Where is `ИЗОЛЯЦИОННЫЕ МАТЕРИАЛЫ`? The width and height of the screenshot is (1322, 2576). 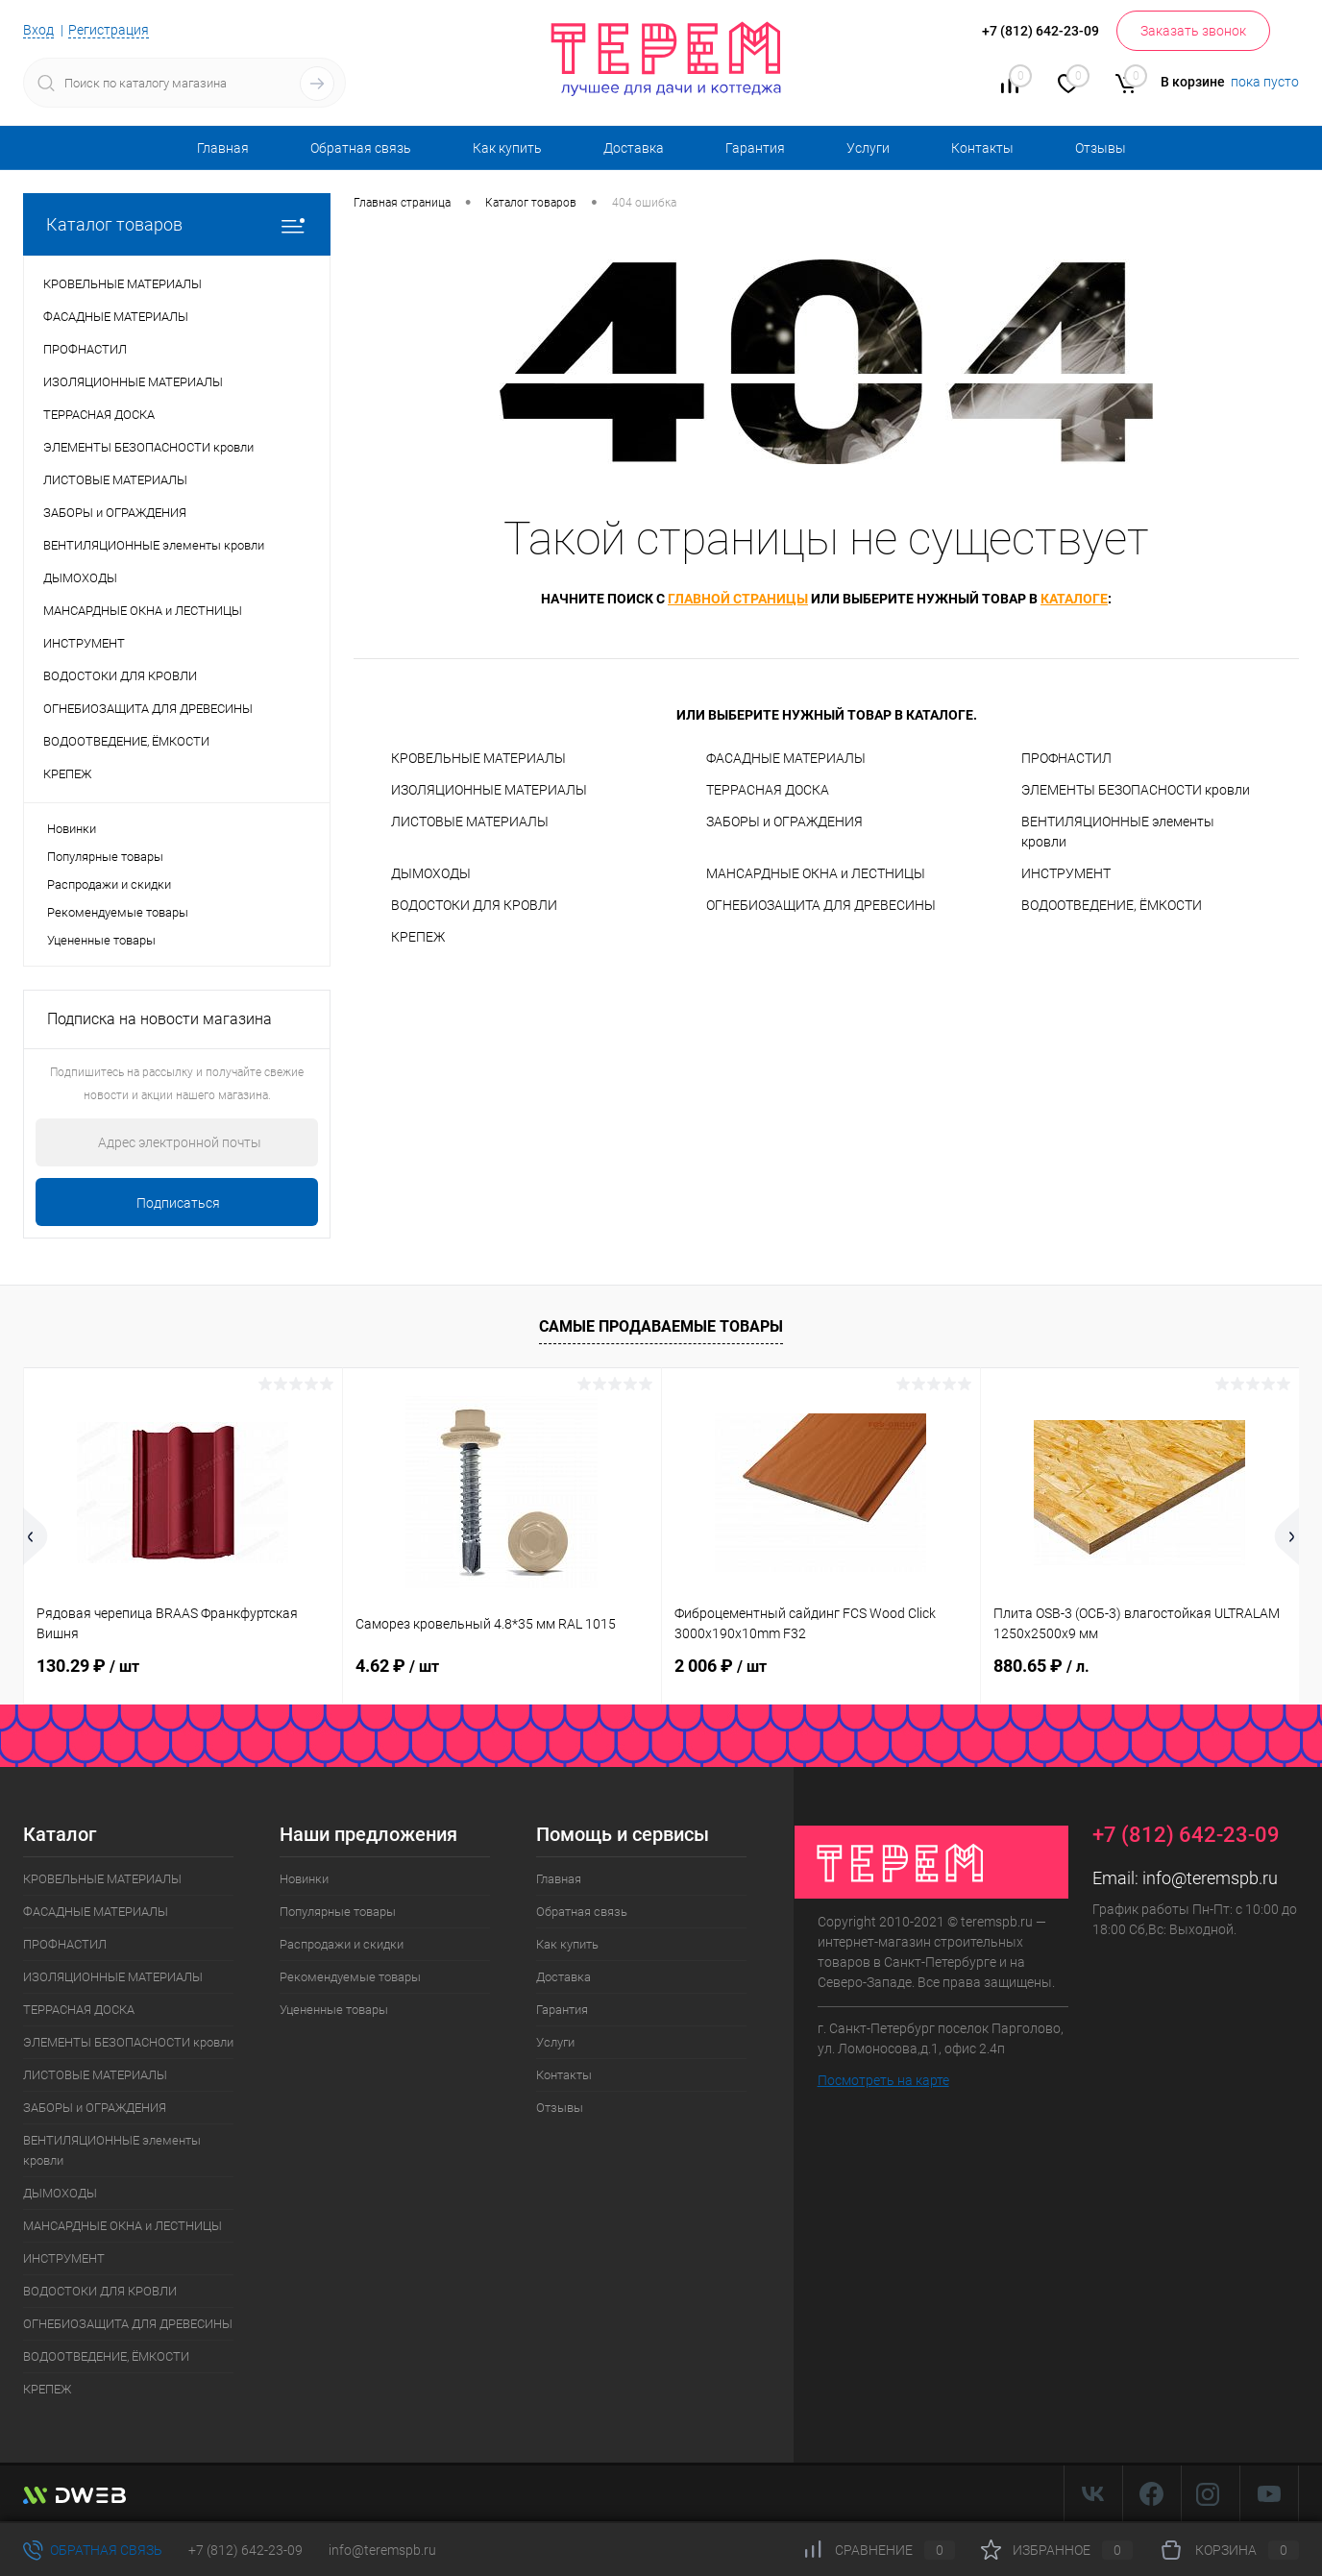
ИЗОЛЯЦИОННЫЕ МАТЕРИАЛЫ is located at coordinates (489, 789).